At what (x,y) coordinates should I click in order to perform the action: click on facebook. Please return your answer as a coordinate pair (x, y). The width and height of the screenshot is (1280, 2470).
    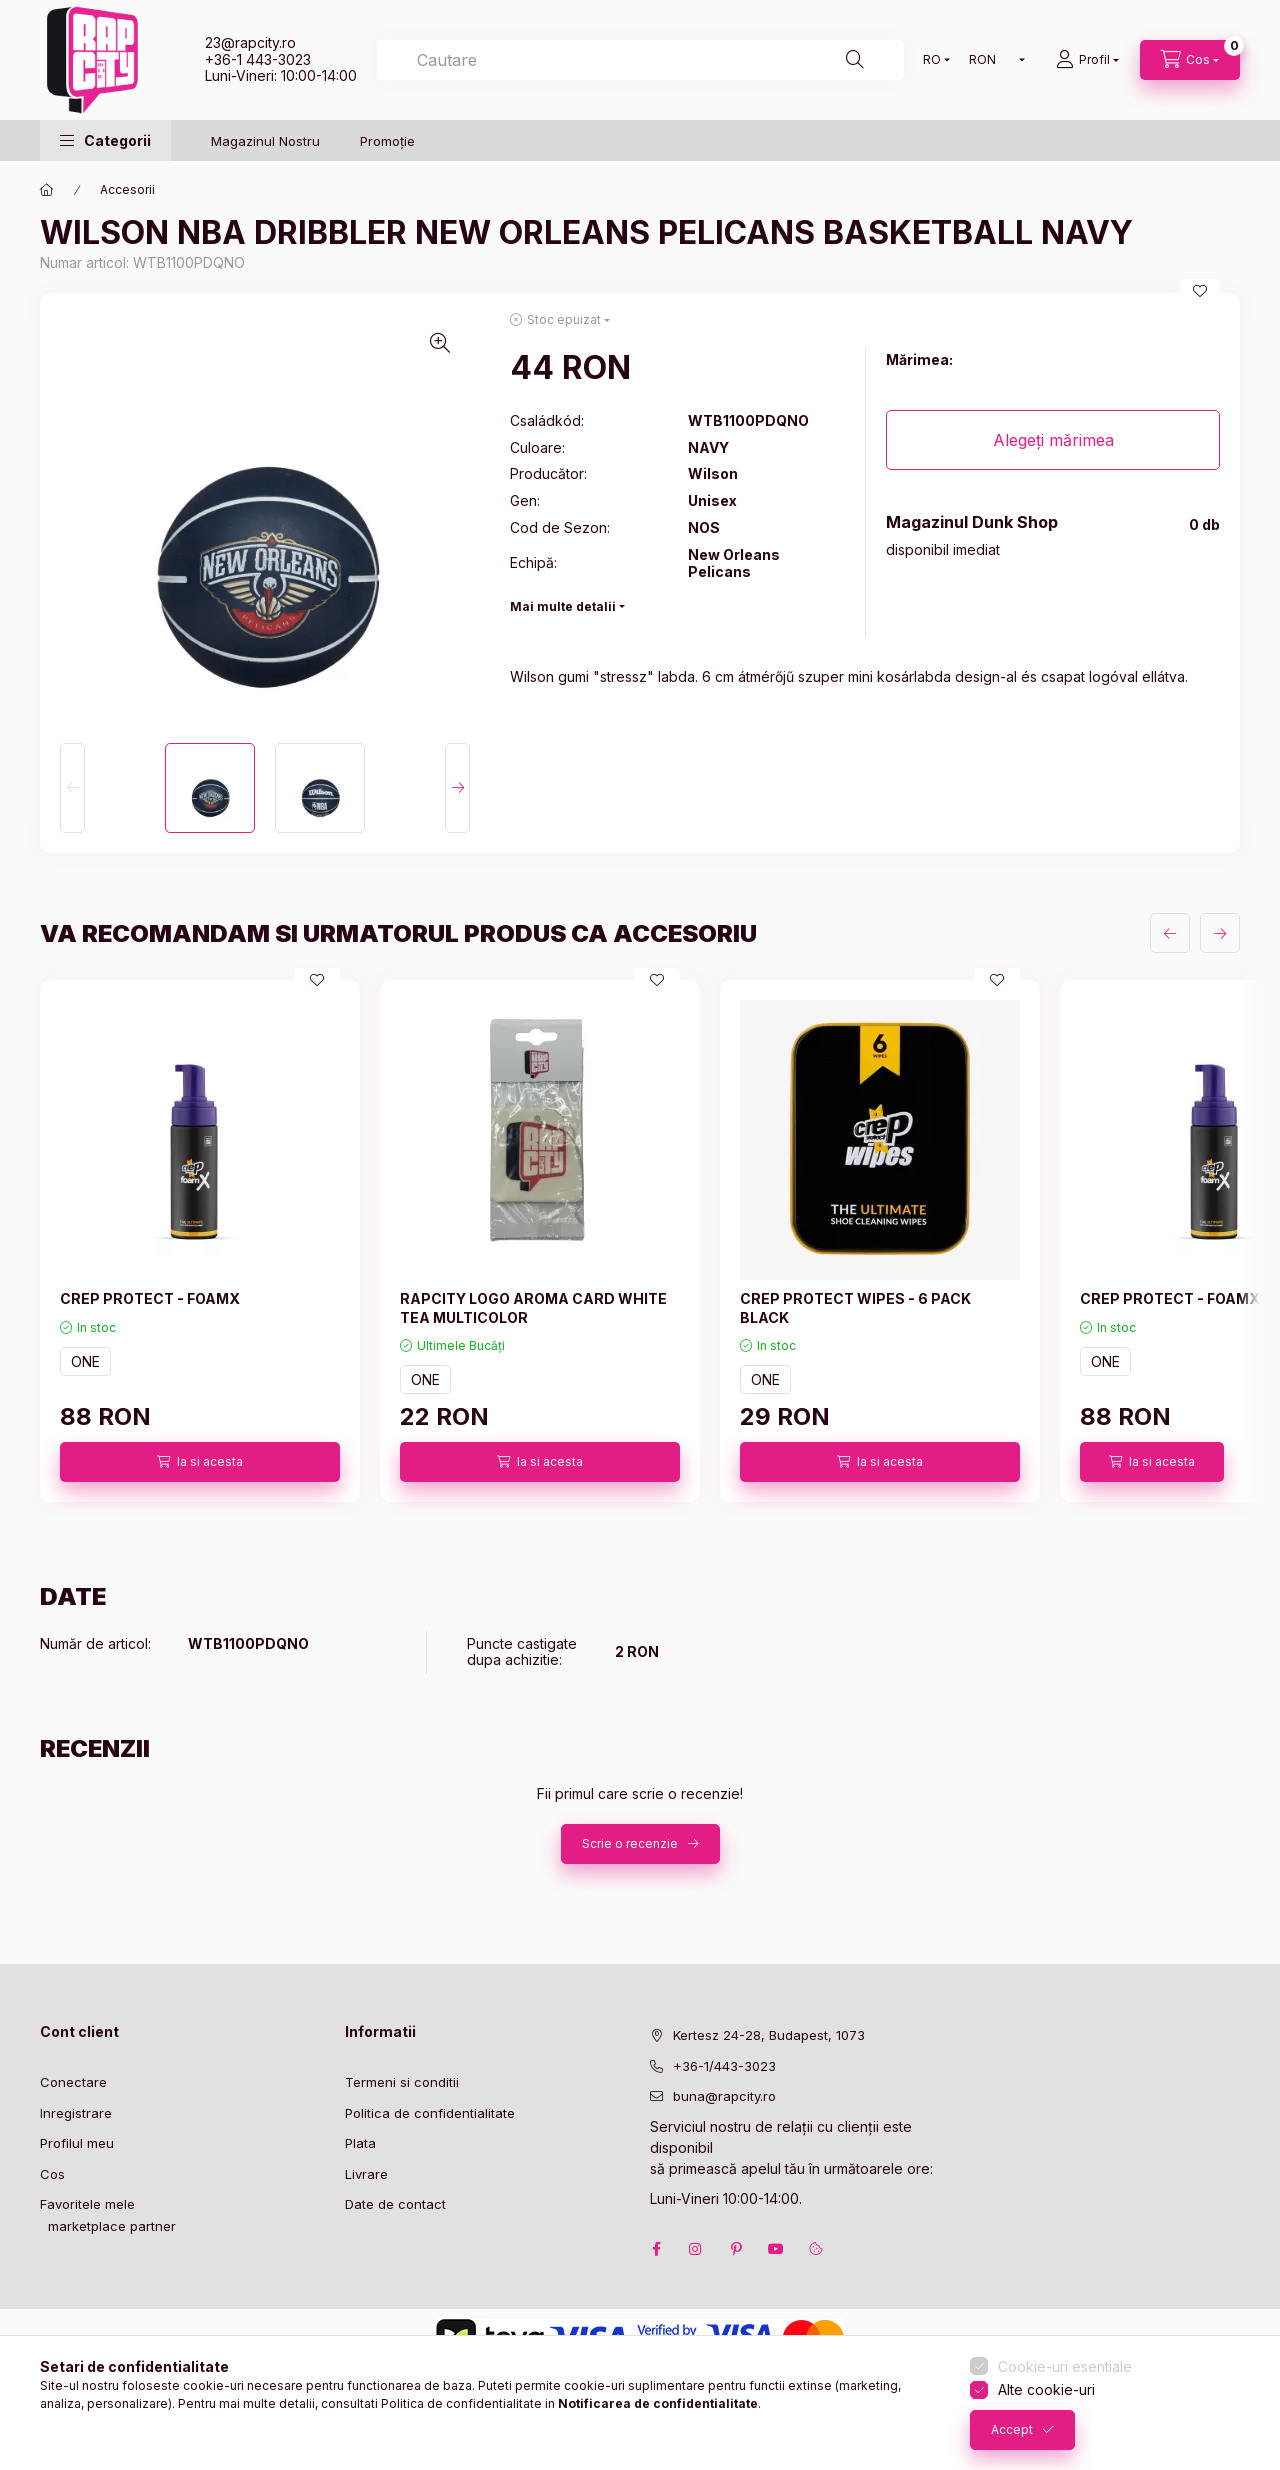
    Looking at the image, I should click on (656, 2249).